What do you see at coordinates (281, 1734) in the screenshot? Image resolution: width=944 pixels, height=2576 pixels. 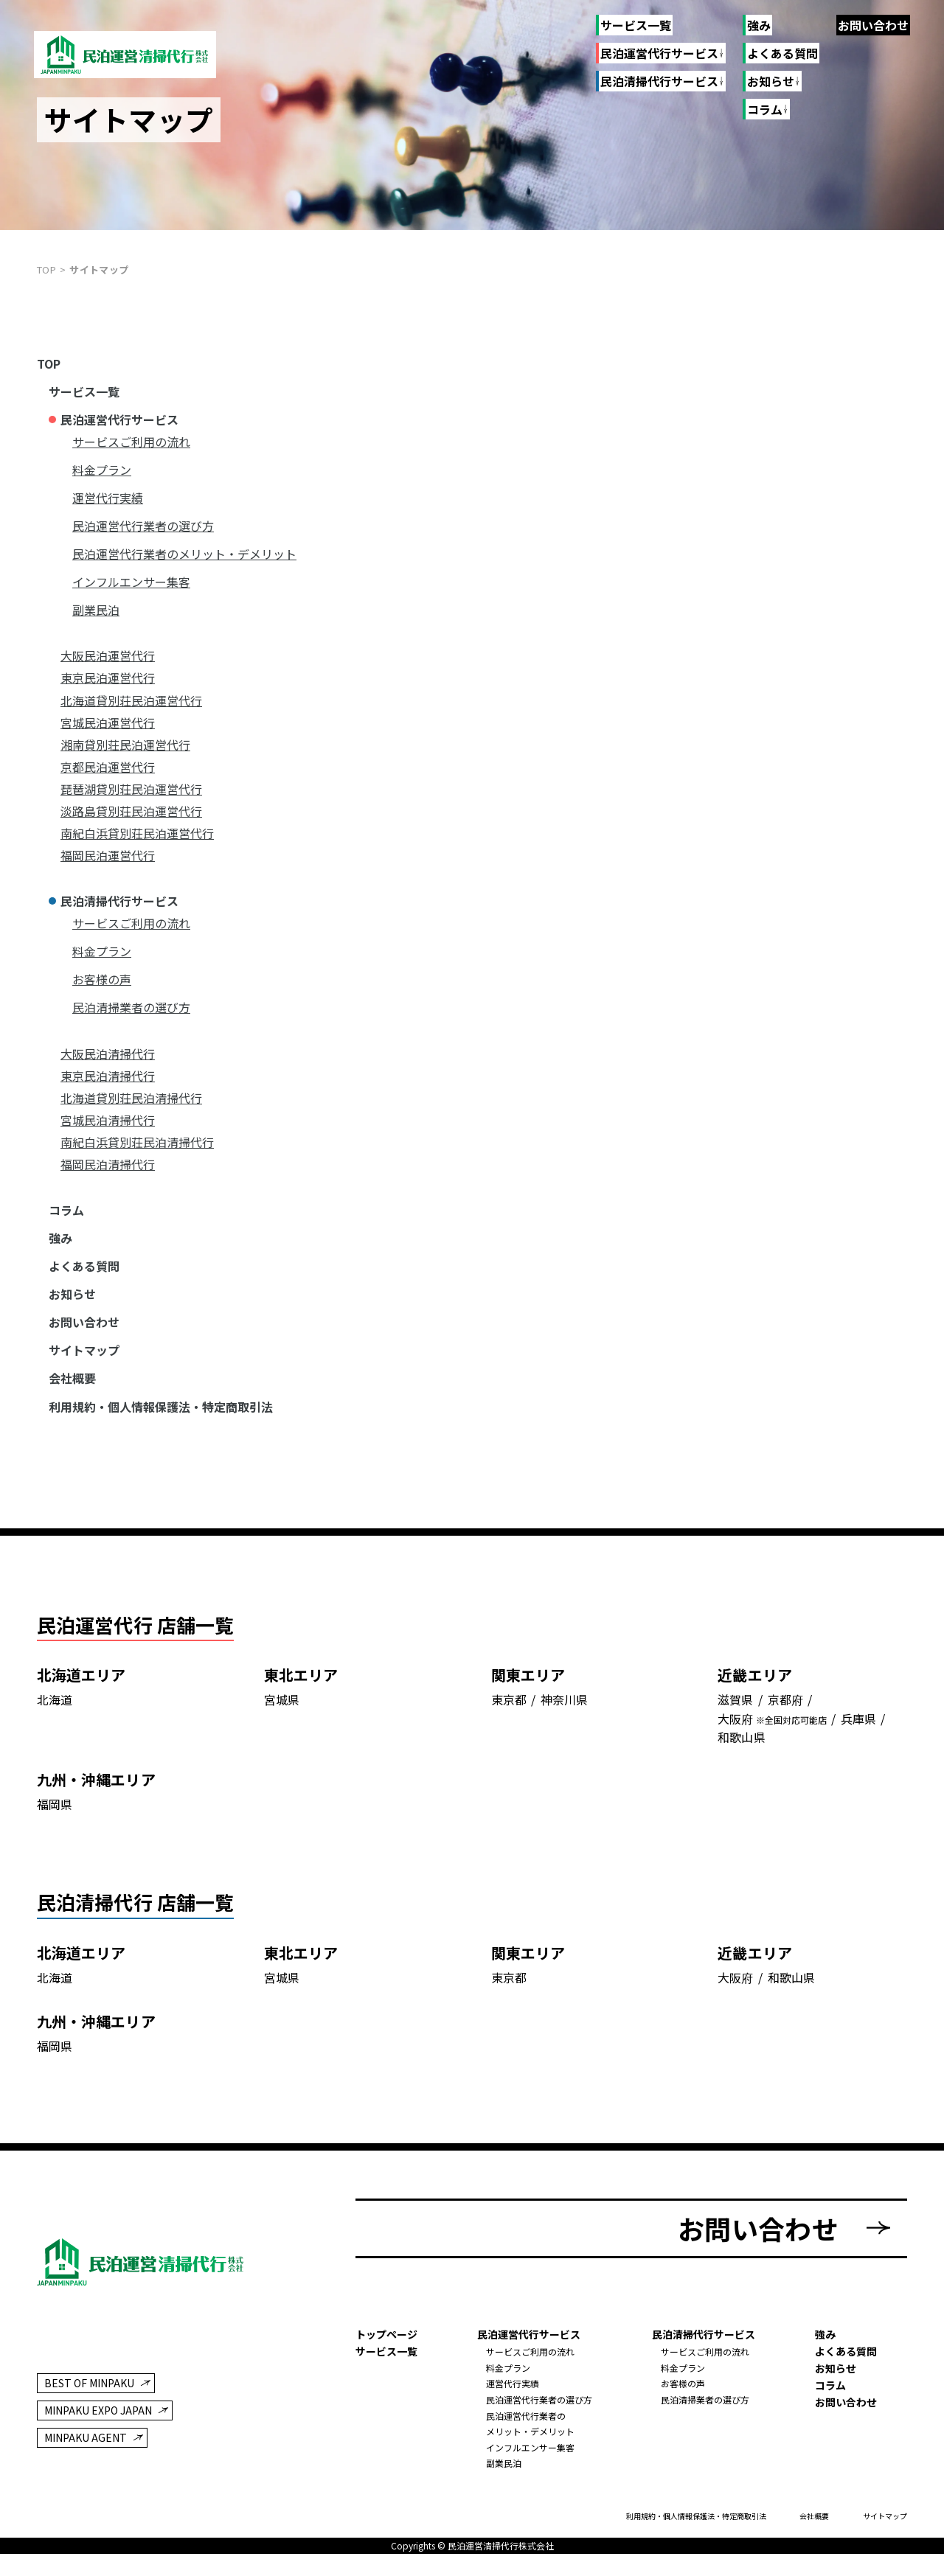 I see `宮城県` at bounding box center [281, 1734].